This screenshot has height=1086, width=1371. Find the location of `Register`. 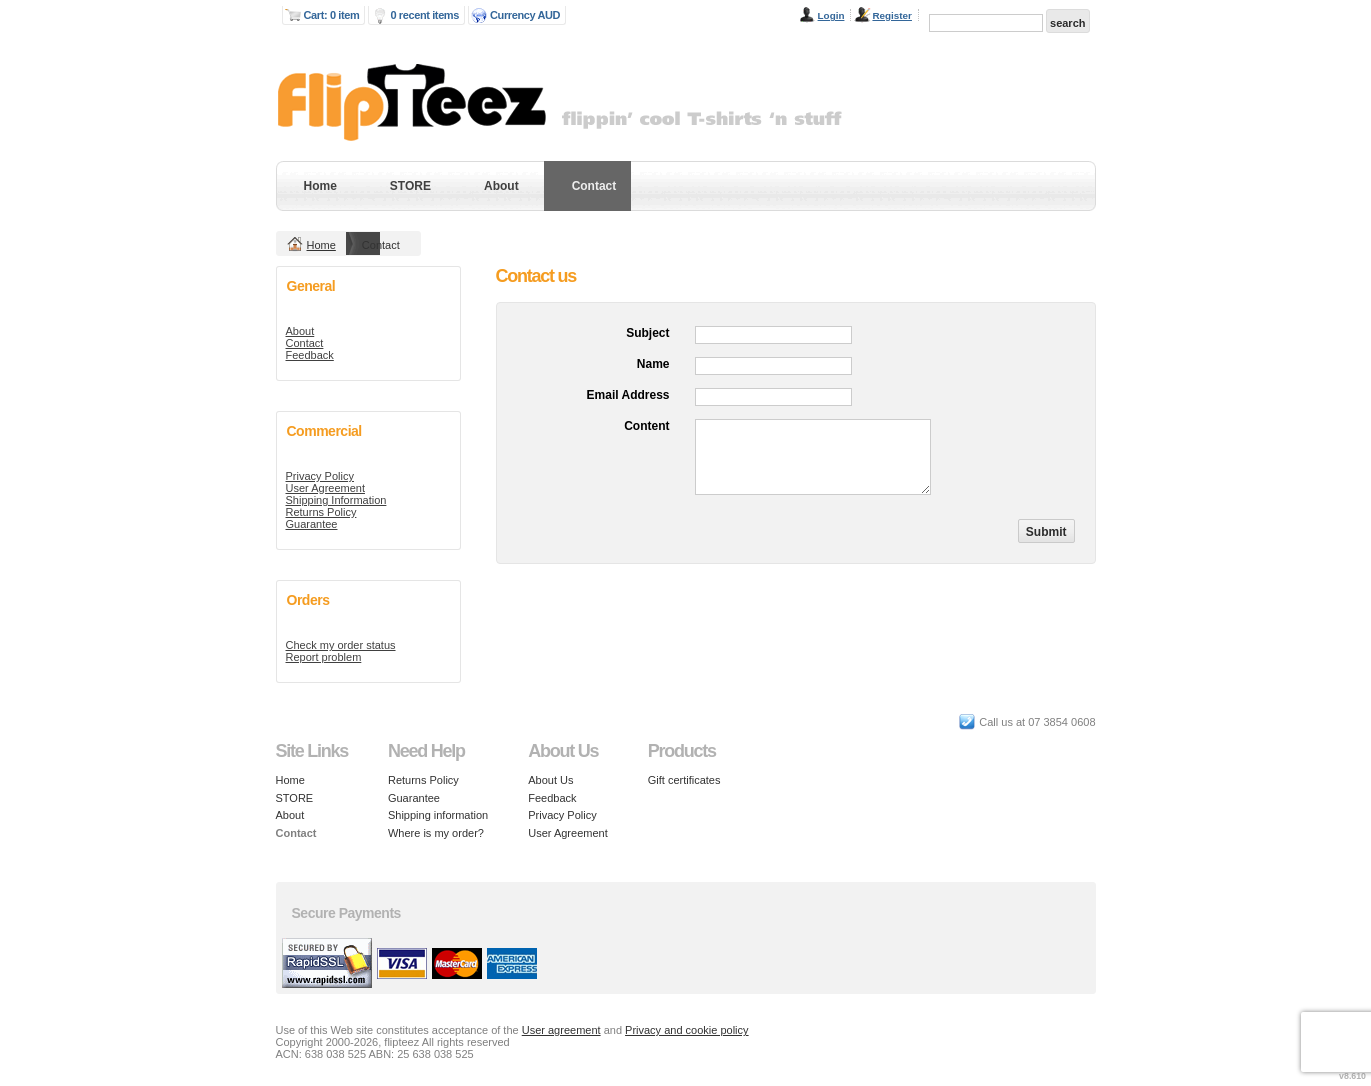

Register is located at coordinates (892, 15).